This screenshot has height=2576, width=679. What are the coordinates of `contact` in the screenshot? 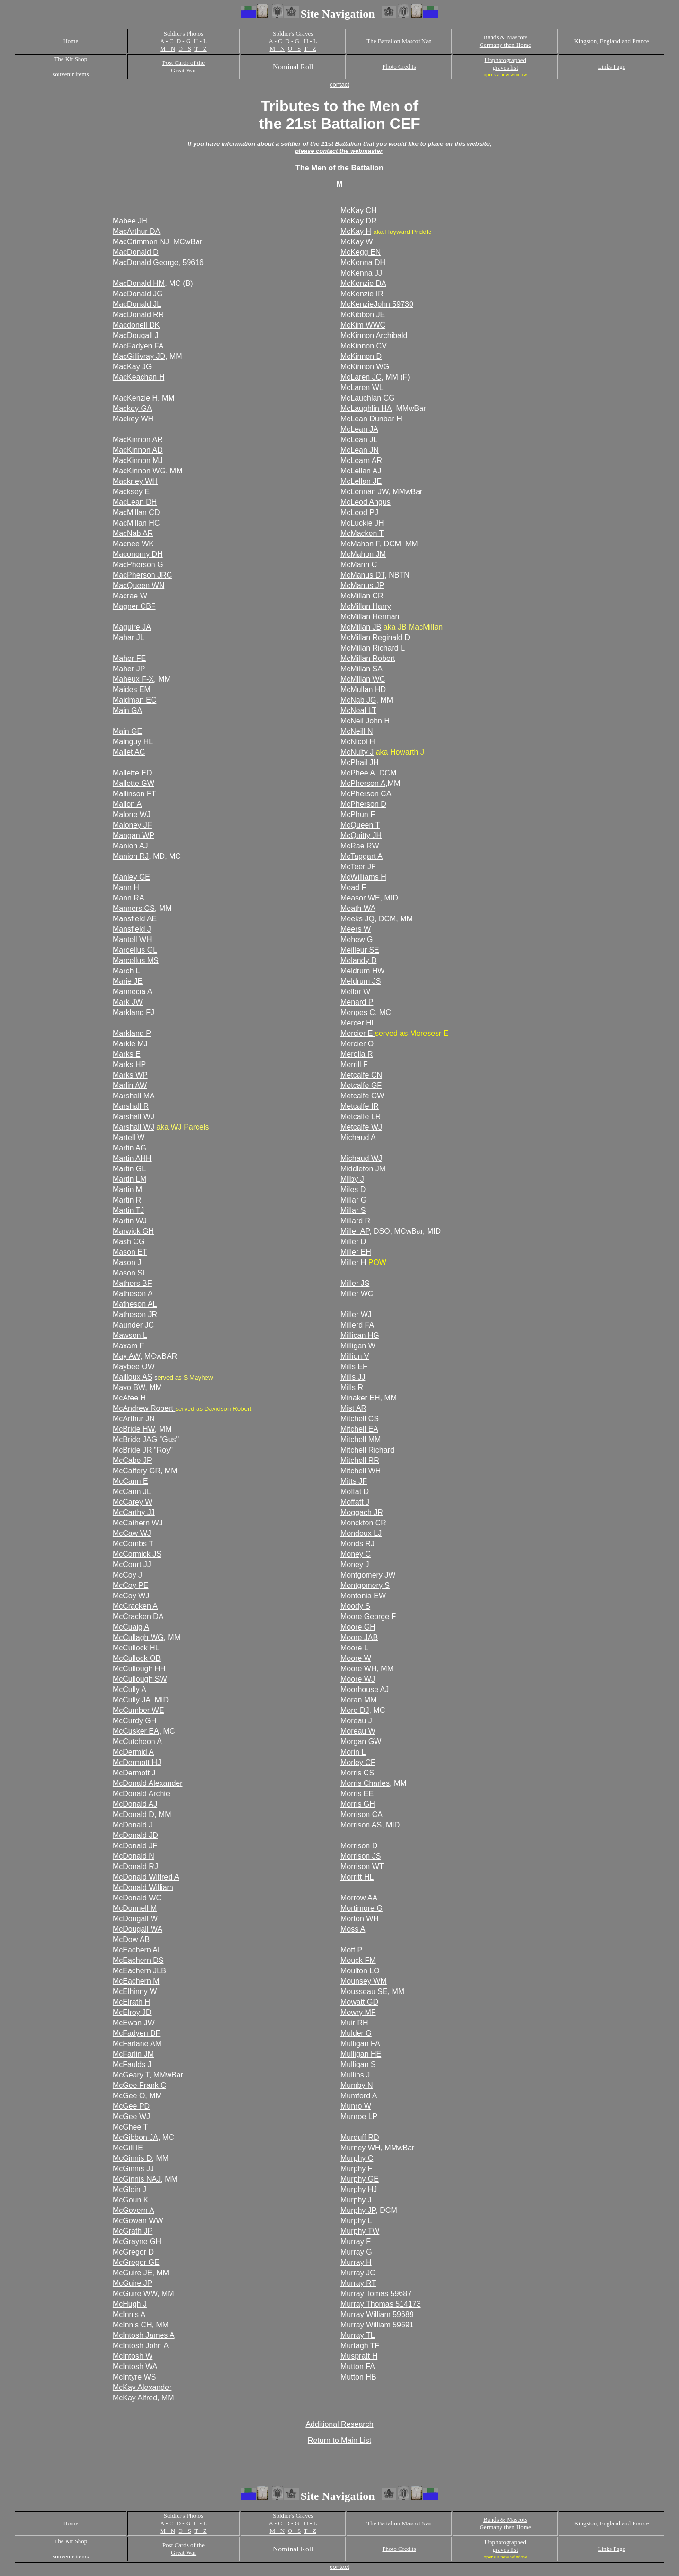 It's located at (339, 84).